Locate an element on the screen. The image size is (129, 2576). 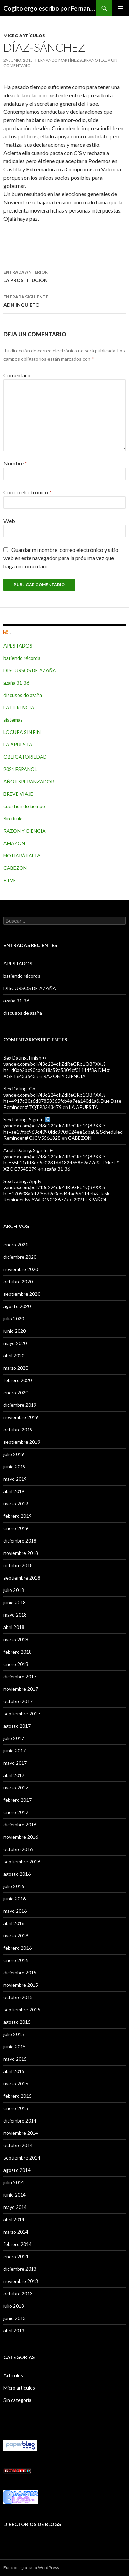
diciembre 2014 is located at coordinates (19, 2121).